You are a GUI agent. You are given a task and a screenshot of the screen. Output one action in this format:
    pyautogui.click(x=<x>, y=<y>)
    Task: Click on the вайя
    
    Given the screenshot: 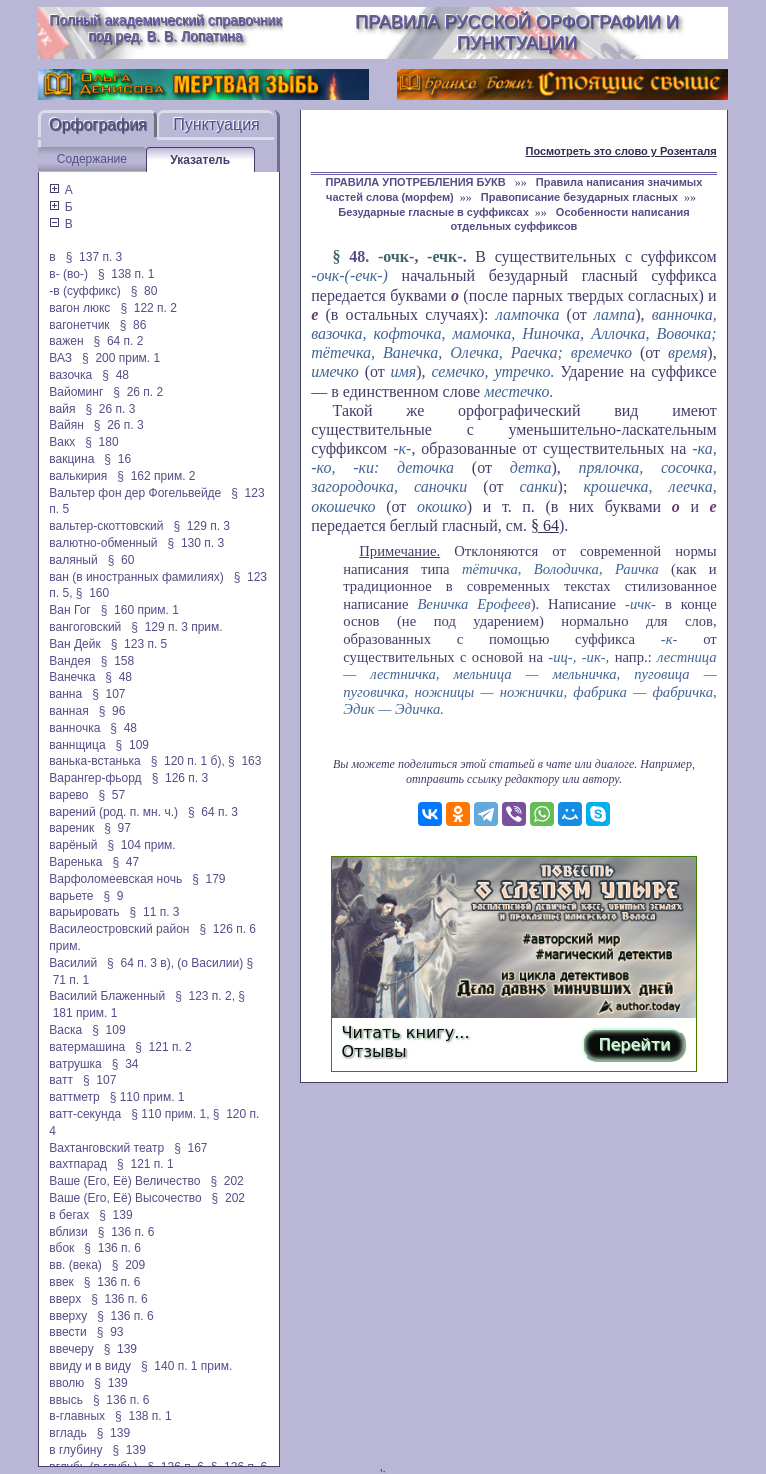 What is the action you would take?
    pyautogui.click(x=62, y=409)
    